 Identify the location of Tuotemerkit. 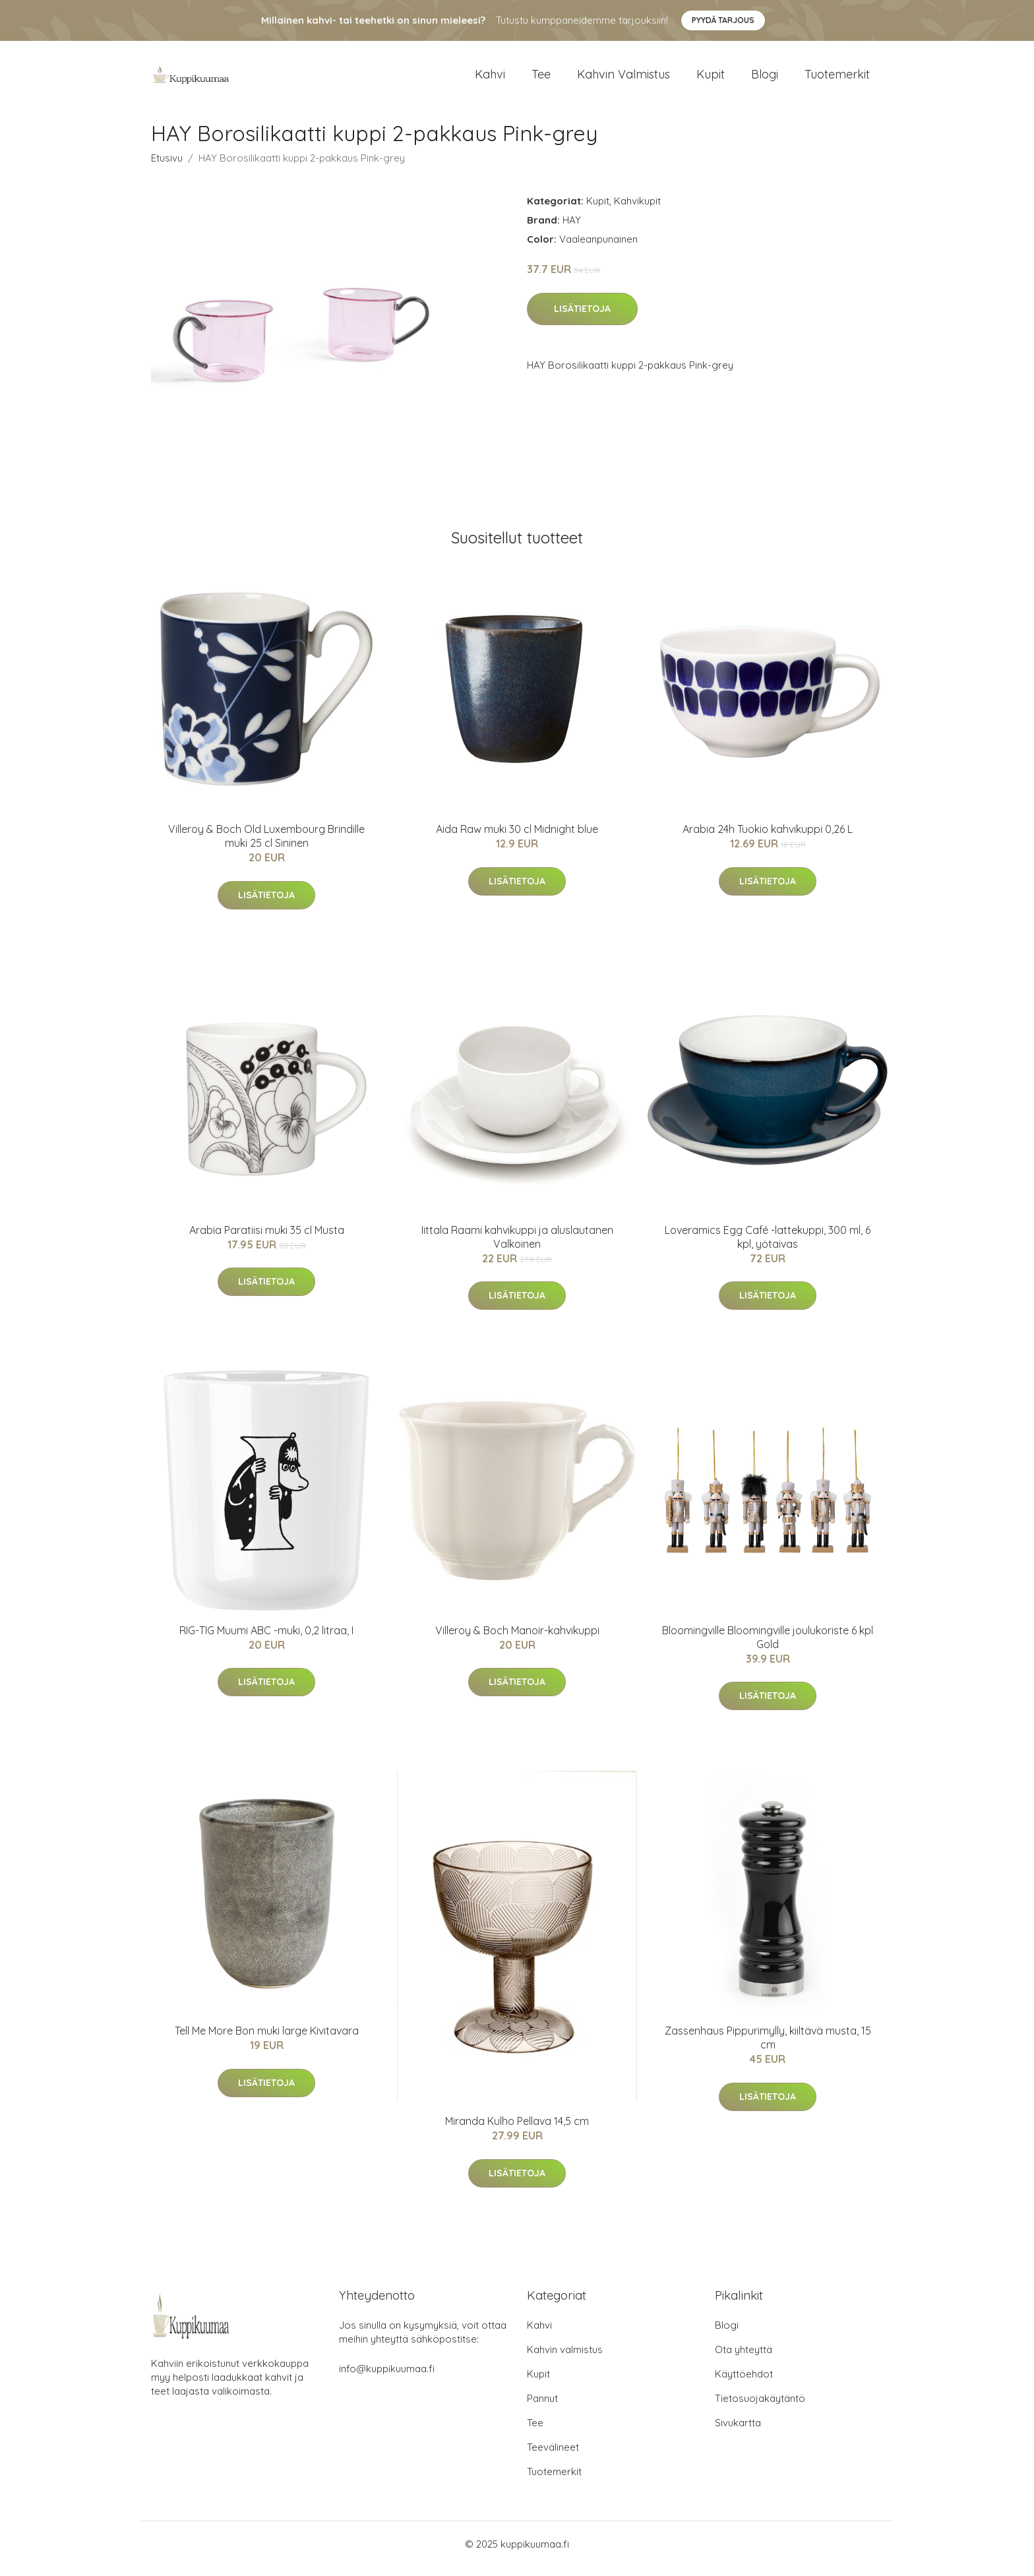
(837, 78).